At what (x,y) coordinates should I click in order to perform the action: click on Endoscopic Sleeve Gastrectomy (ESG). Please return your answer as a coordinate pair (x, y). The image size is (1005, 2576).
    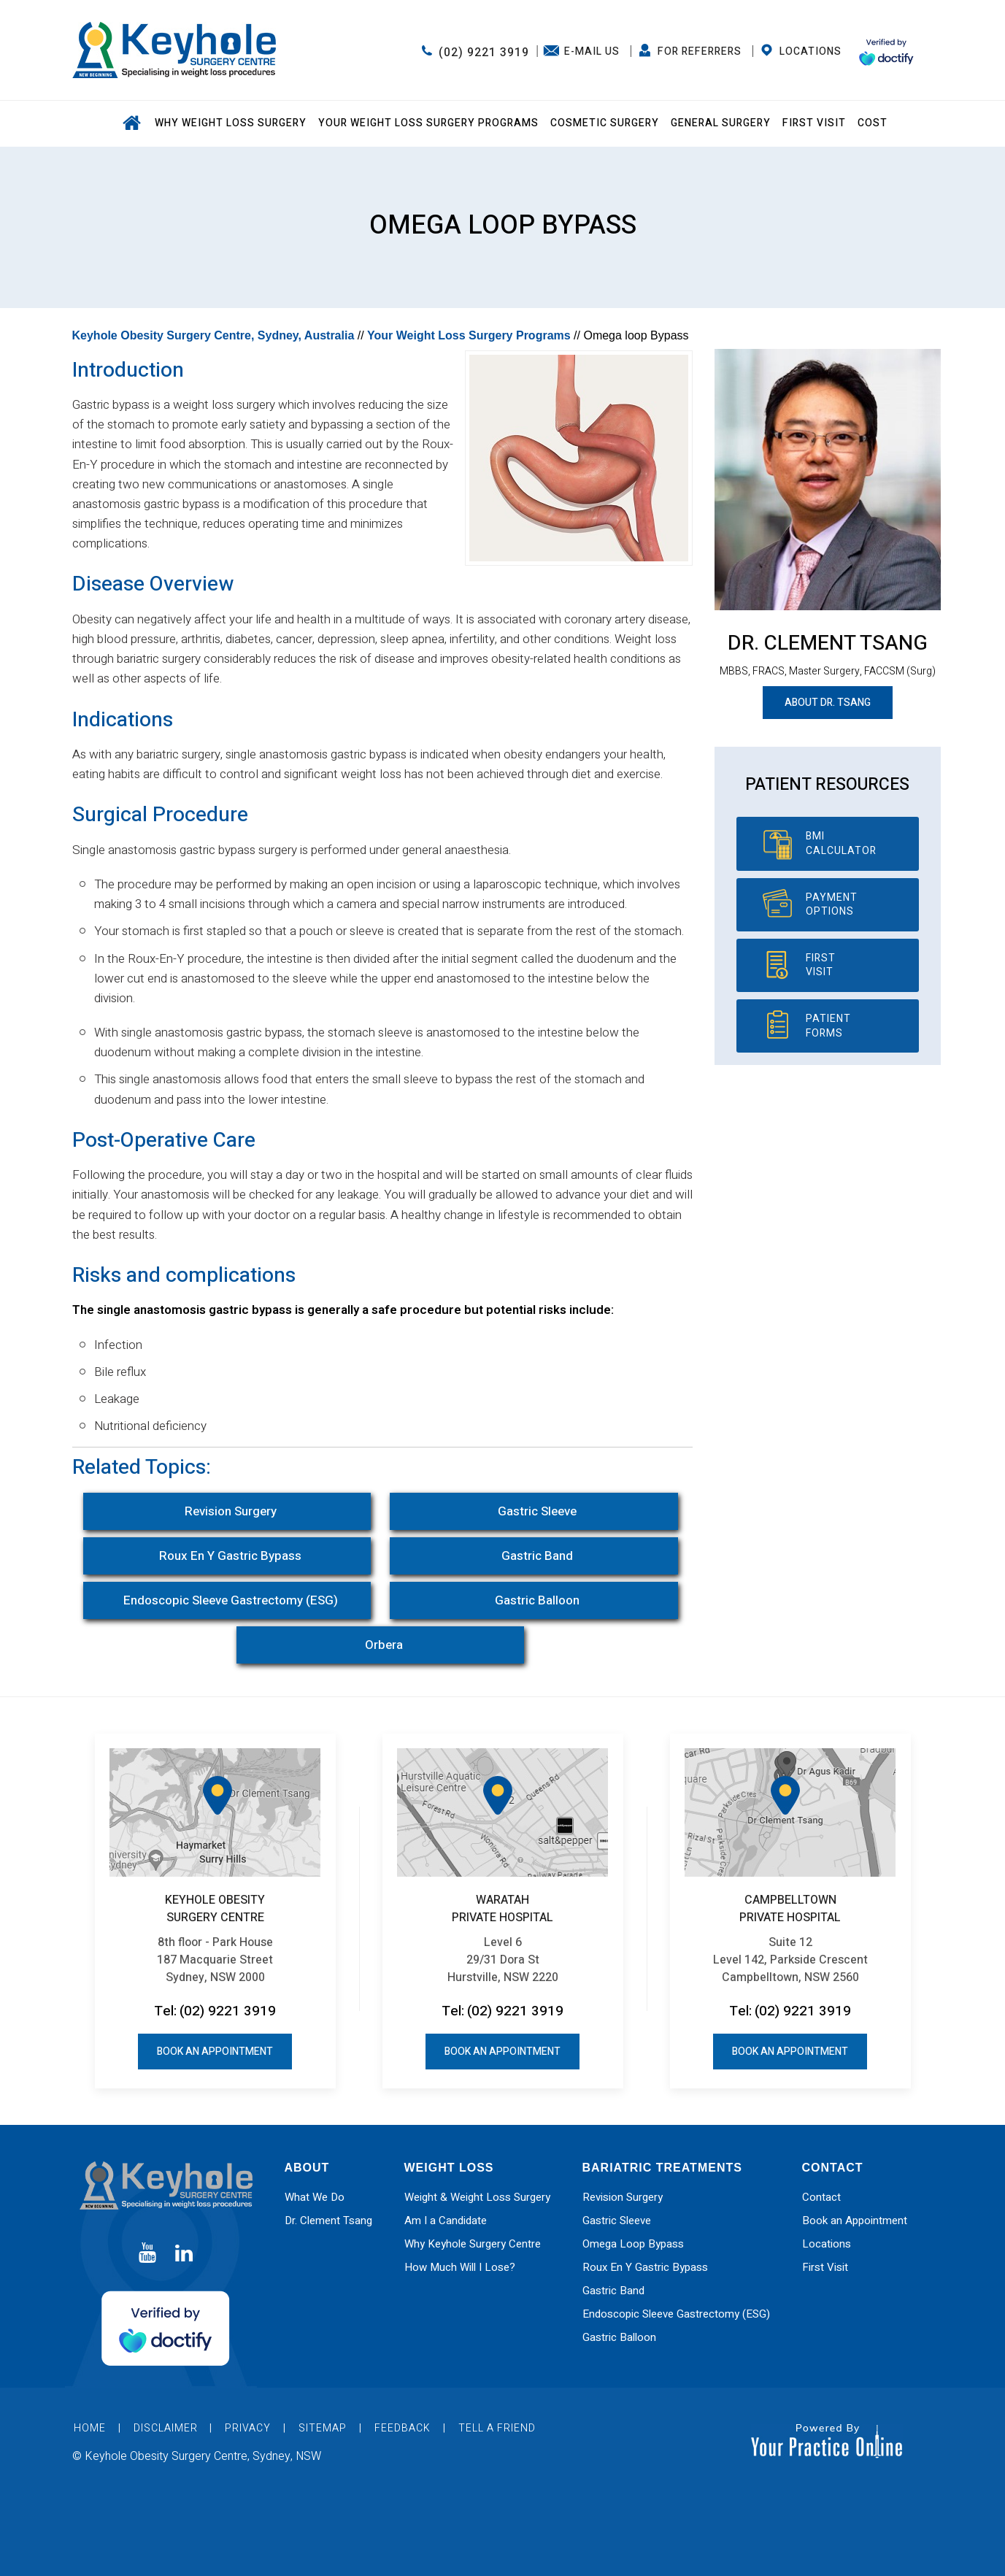
    Looking at the image, I should click on (230, 1600).